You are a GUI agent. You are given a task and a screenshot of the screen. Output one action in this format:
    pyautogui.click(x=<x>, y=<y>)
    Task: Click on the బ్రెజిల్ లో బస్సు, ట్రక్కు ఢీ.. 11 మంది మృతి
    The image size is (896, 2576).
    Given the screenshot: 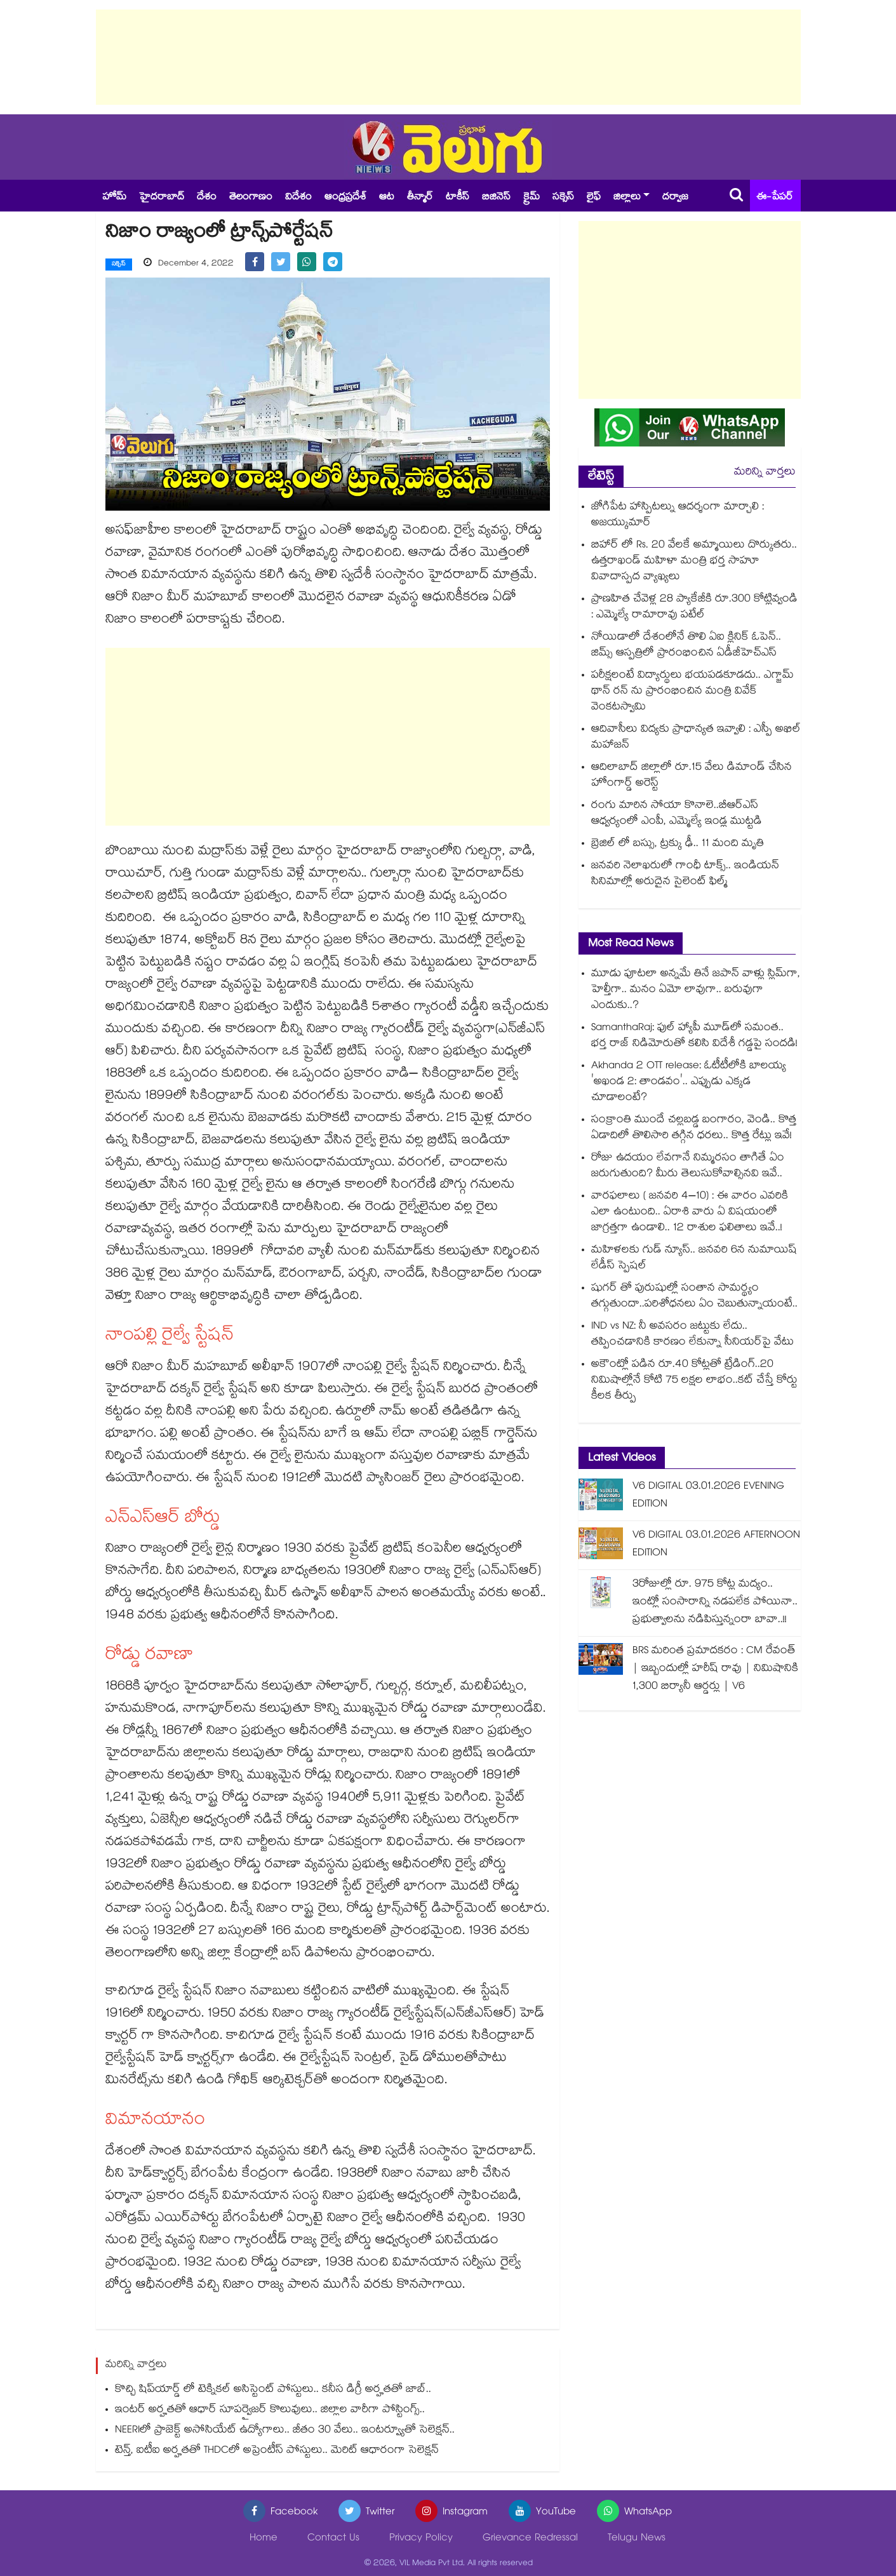 What is the action you would take?
    pyautogui.click(x=677, y=844)
    